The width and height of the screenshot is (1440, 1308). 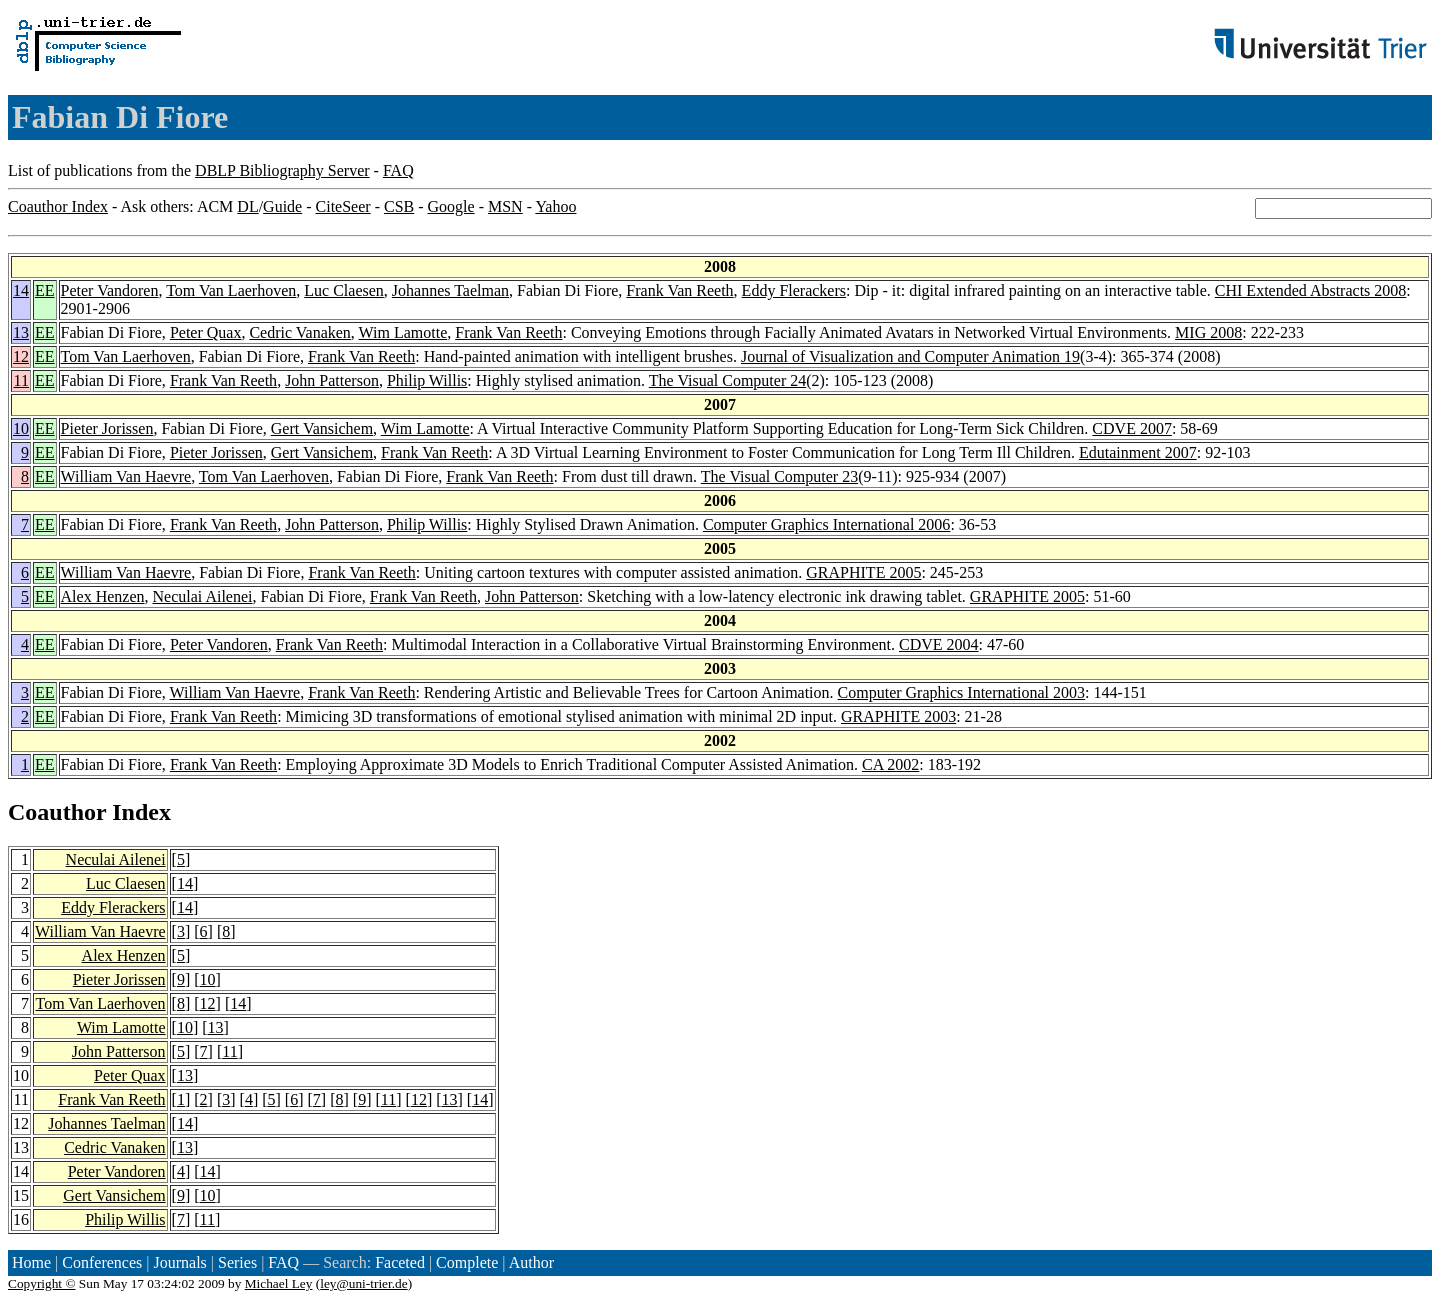 What do you see at coordinates (1311, 290) in the screenshot?
I see `CHI Extended Abstracts 2008` at bounding box center [1311, 290].